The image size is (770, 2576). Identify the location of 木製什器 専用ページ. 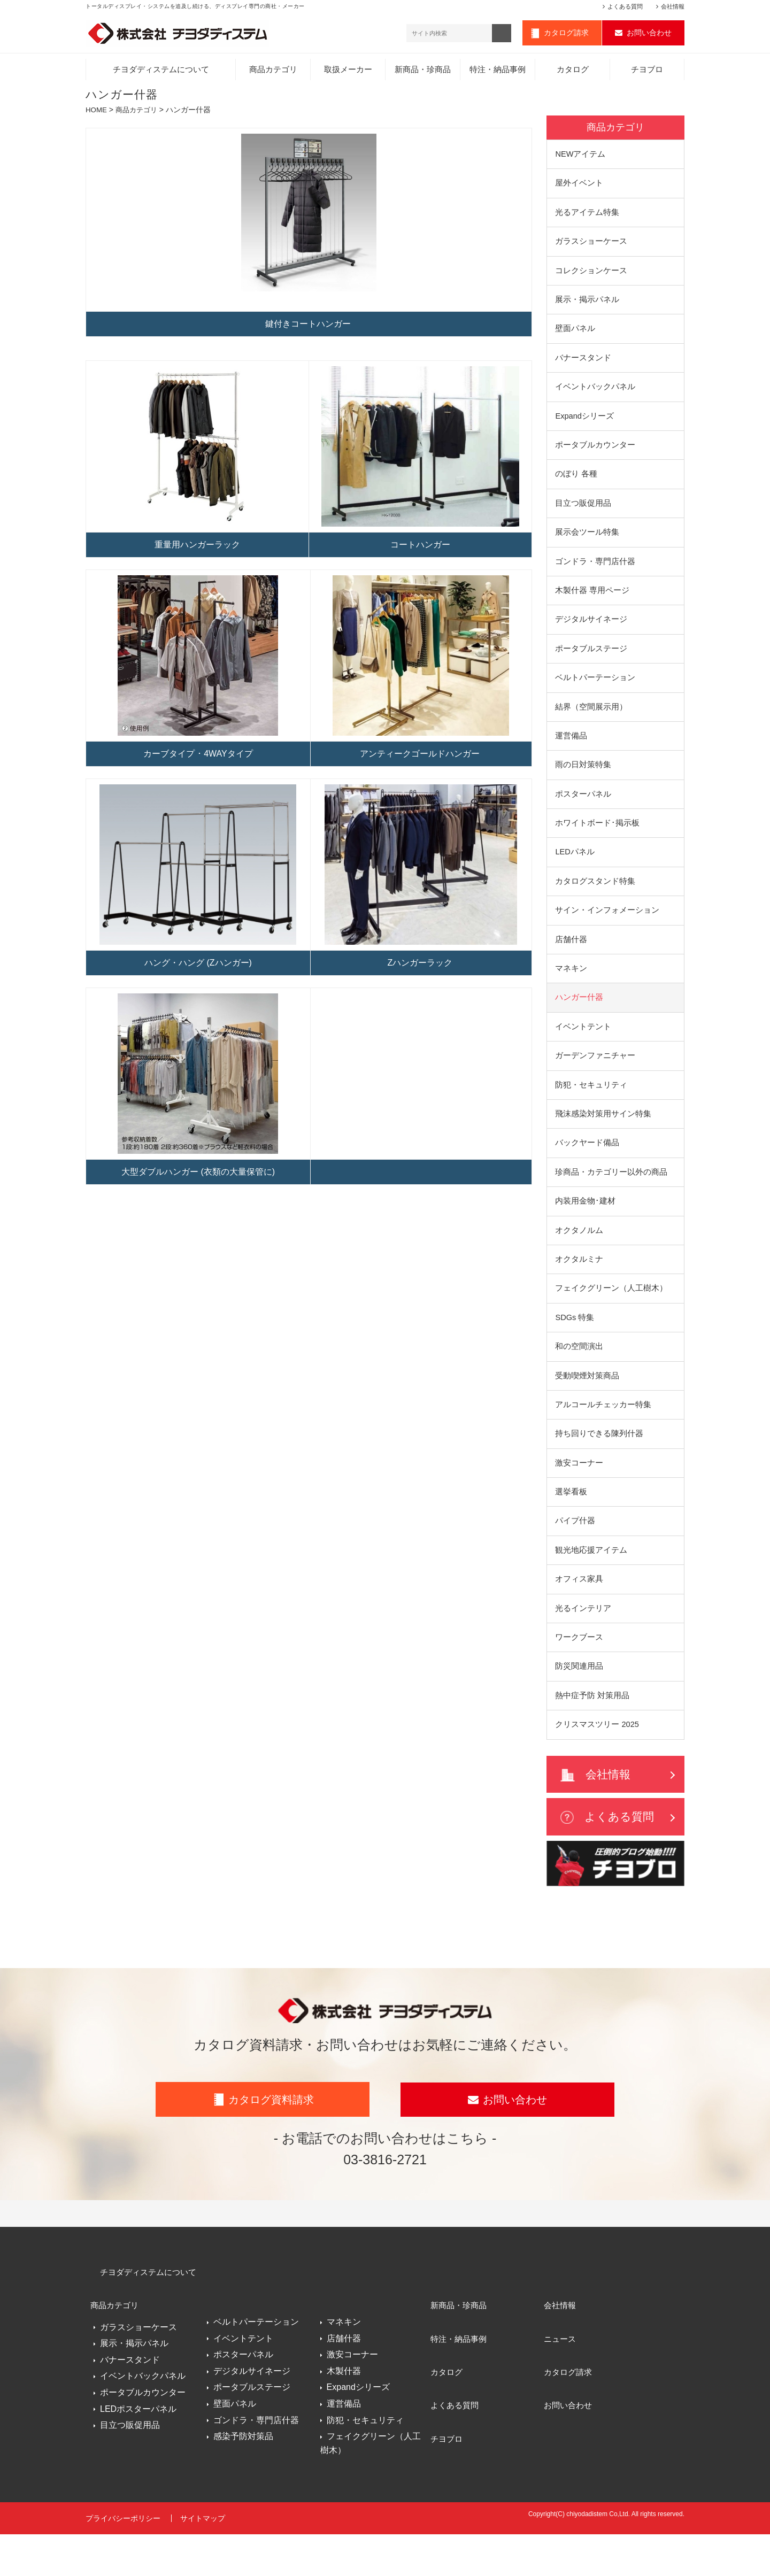
(592, 602).